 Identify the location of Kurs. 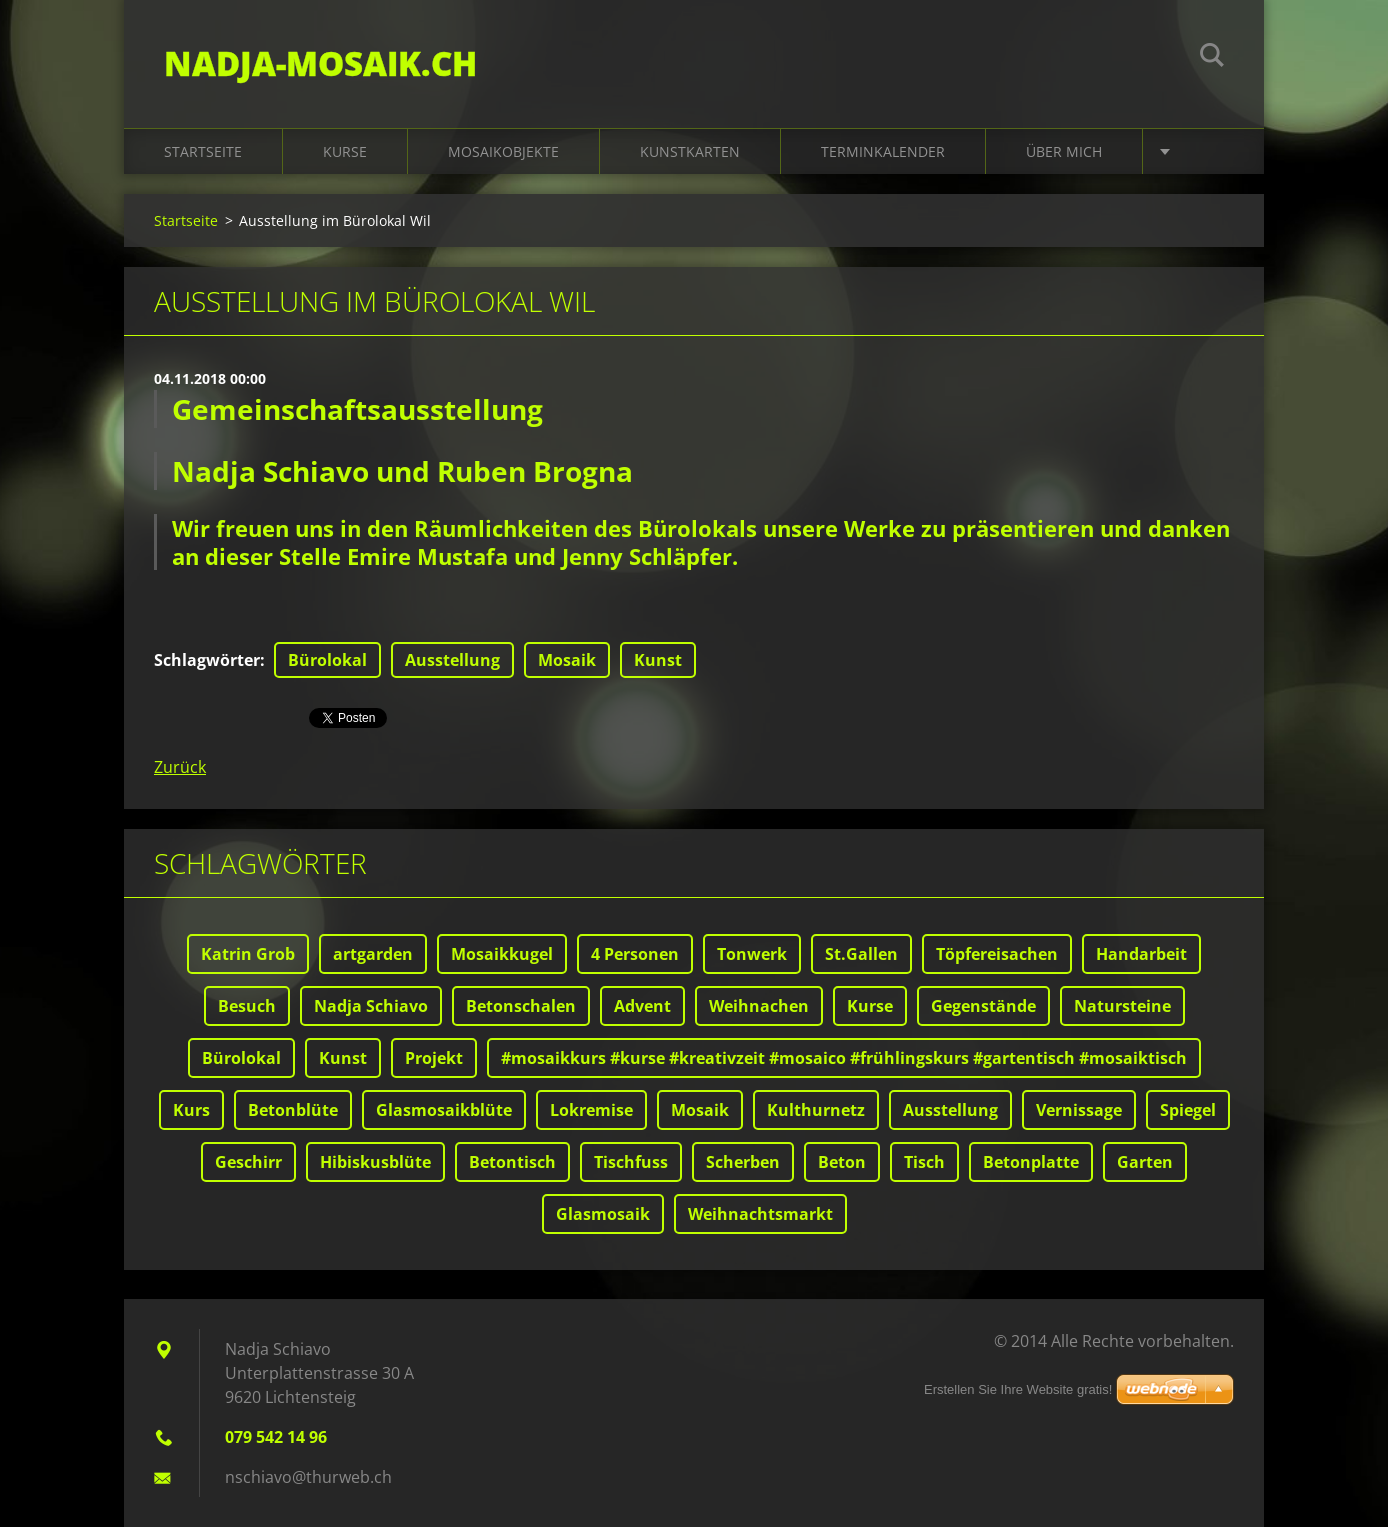
(191, 1110).